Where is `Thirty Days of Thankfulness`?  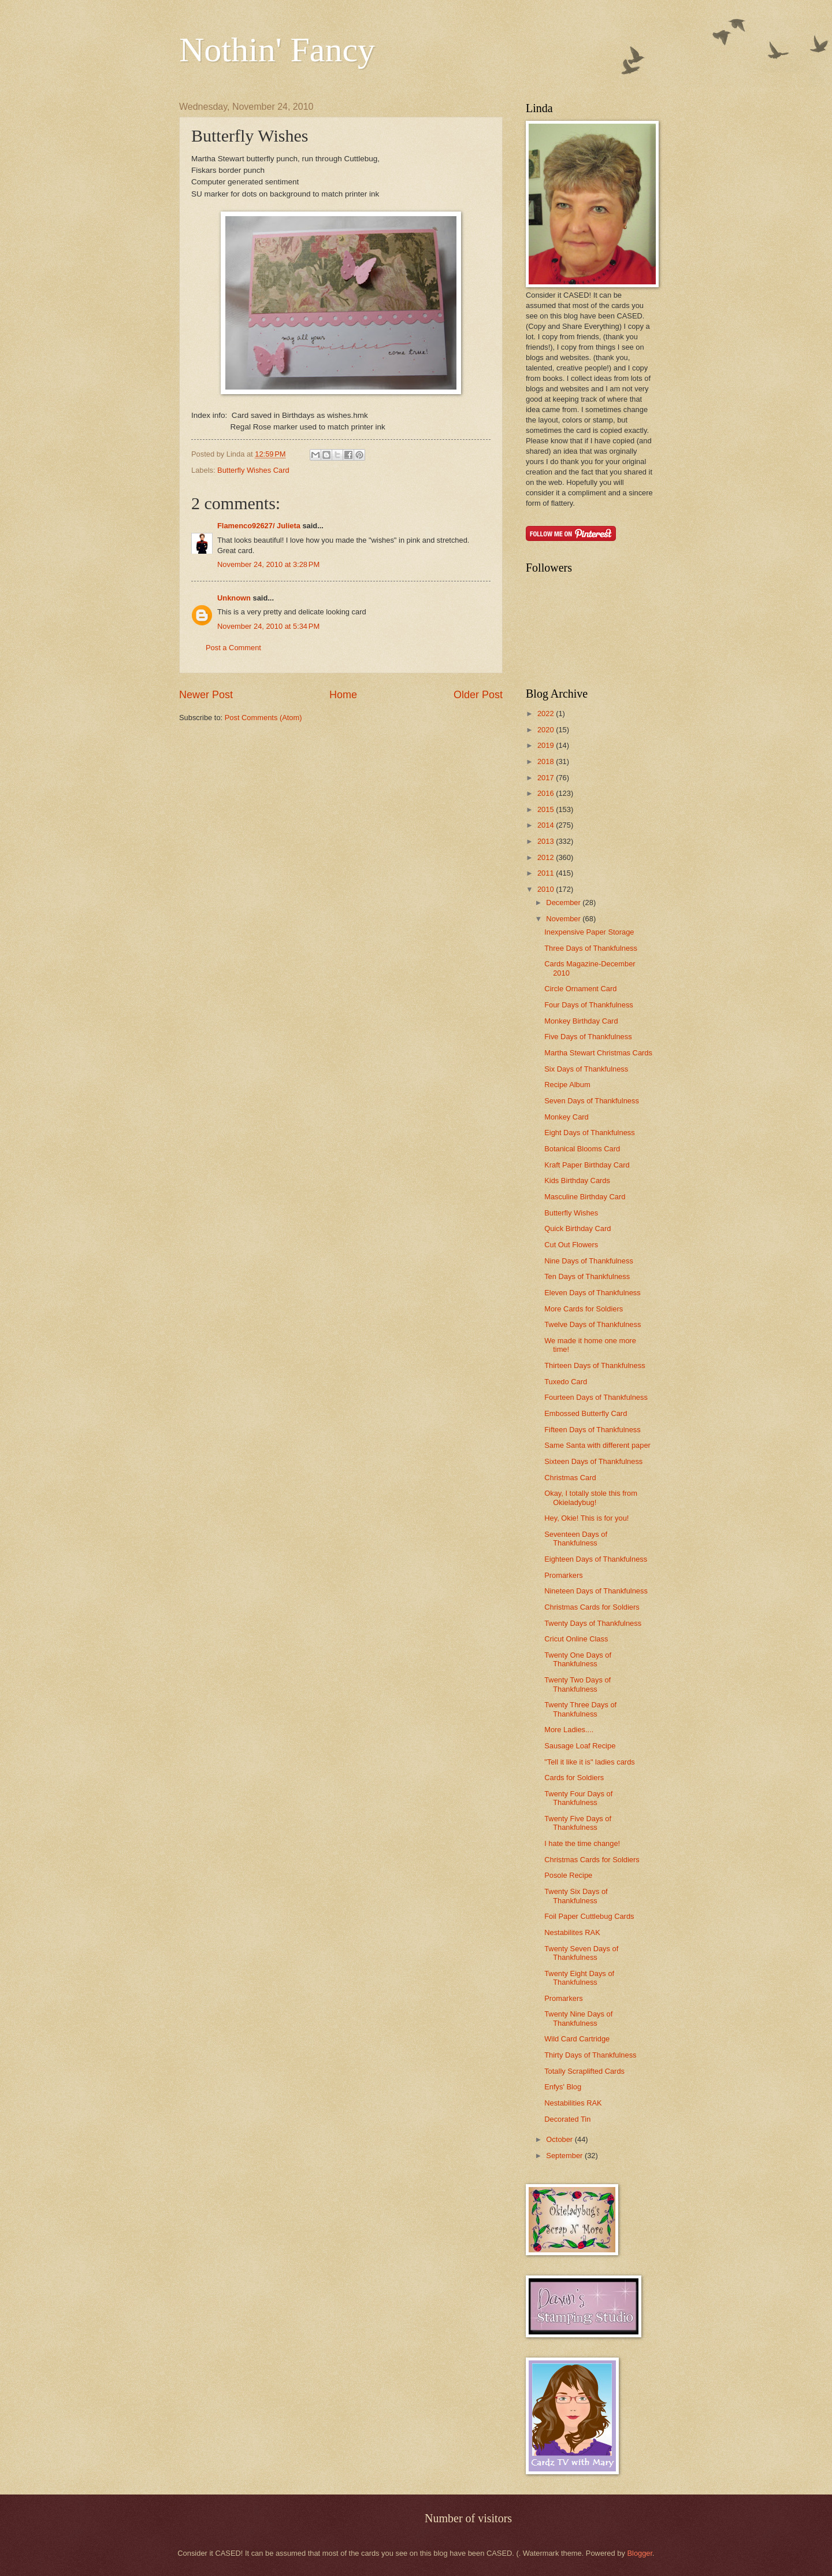
Thirty Days of Thankfulness is located at coordinates (590, 2055).